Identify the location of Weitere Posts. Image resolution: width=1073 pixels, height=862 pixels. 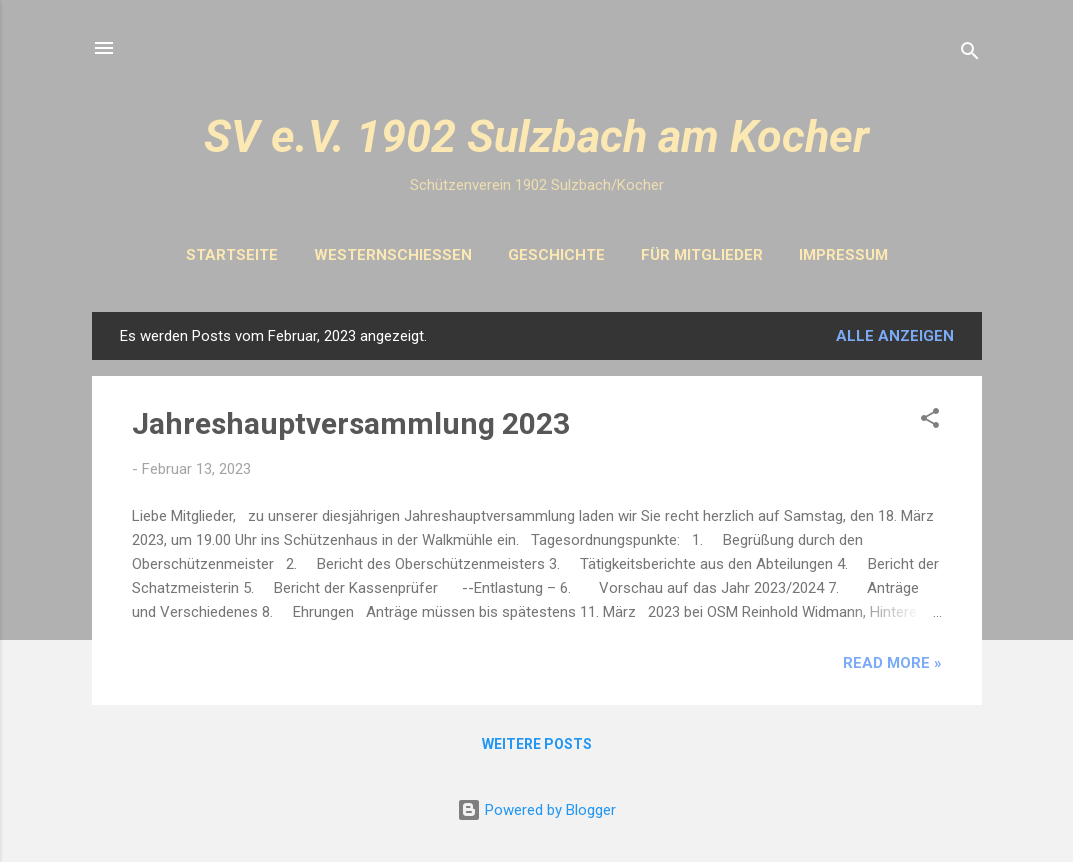
(537, 744).